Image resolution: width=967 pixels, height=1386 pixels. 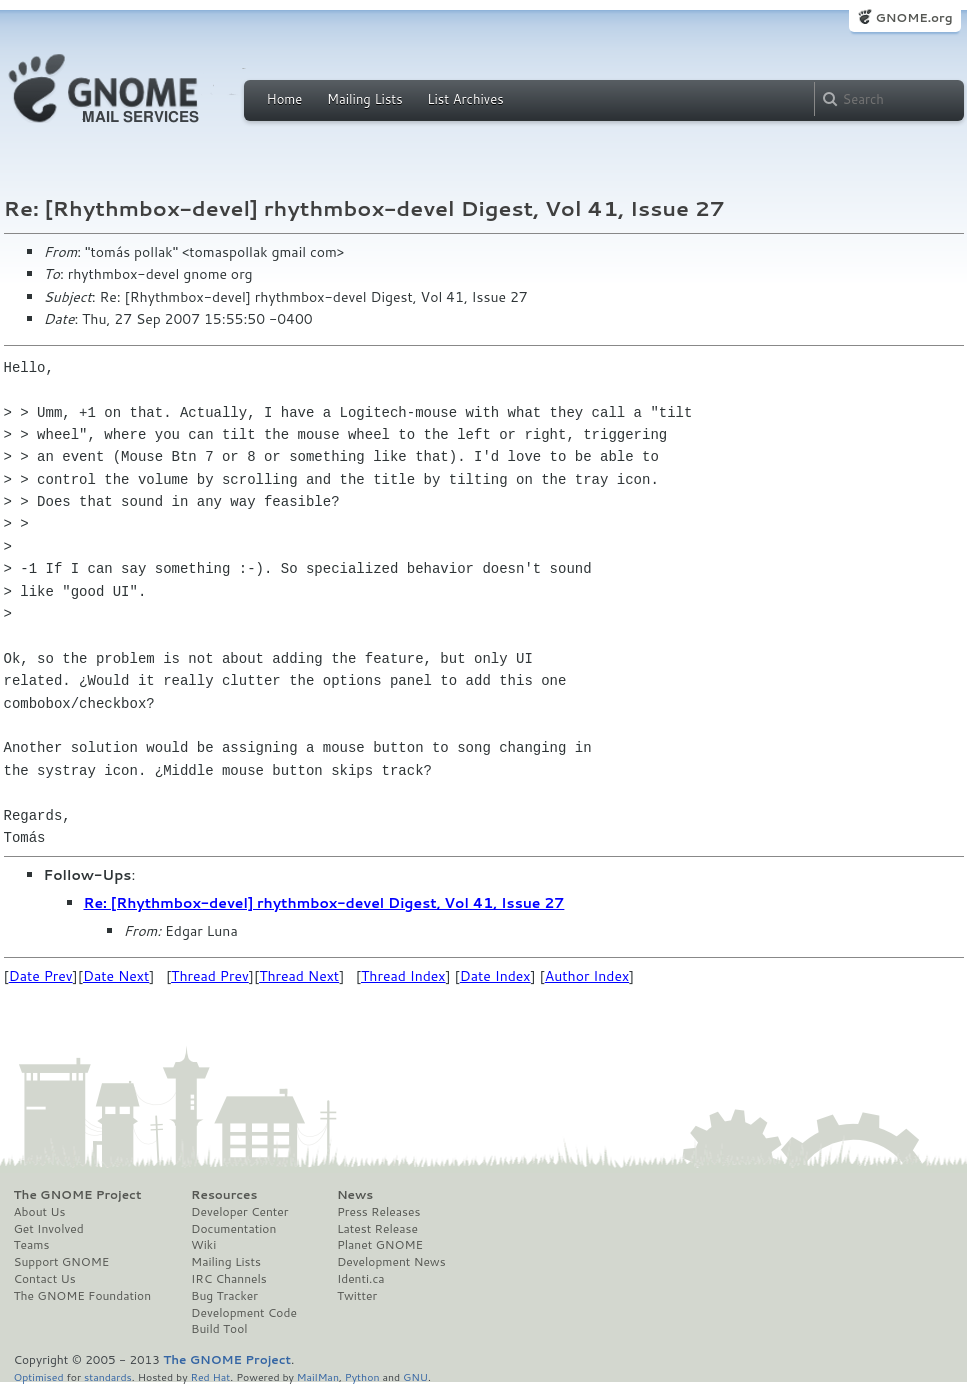 What do you see at coordinates (913, 17) in the screenshot?
I see `GNOME.org` at bounding box center [913, 17].